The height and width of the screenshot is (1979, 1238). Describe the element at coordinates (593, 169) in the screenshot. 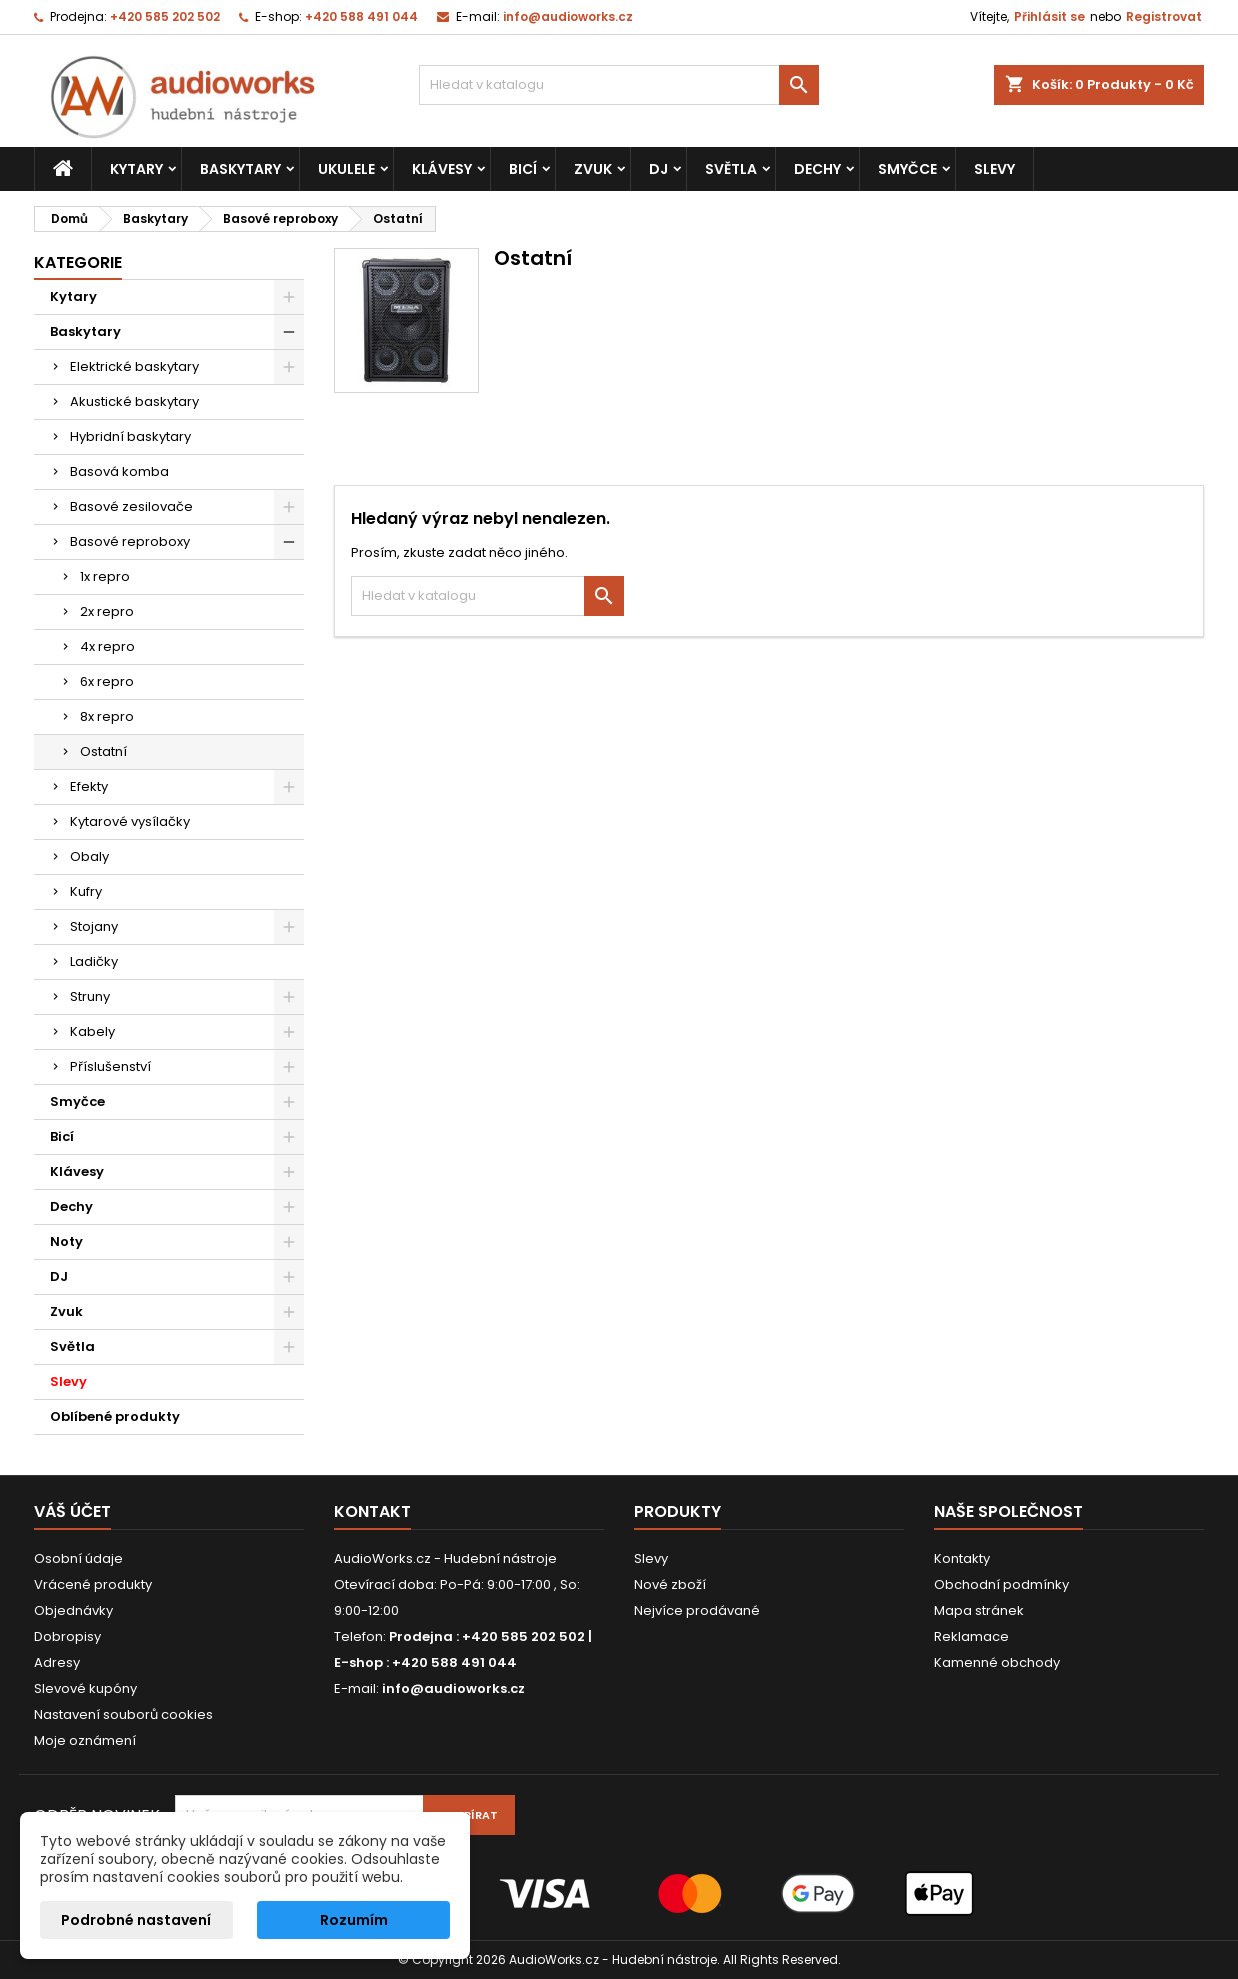

I see `Zvuk` at that location.